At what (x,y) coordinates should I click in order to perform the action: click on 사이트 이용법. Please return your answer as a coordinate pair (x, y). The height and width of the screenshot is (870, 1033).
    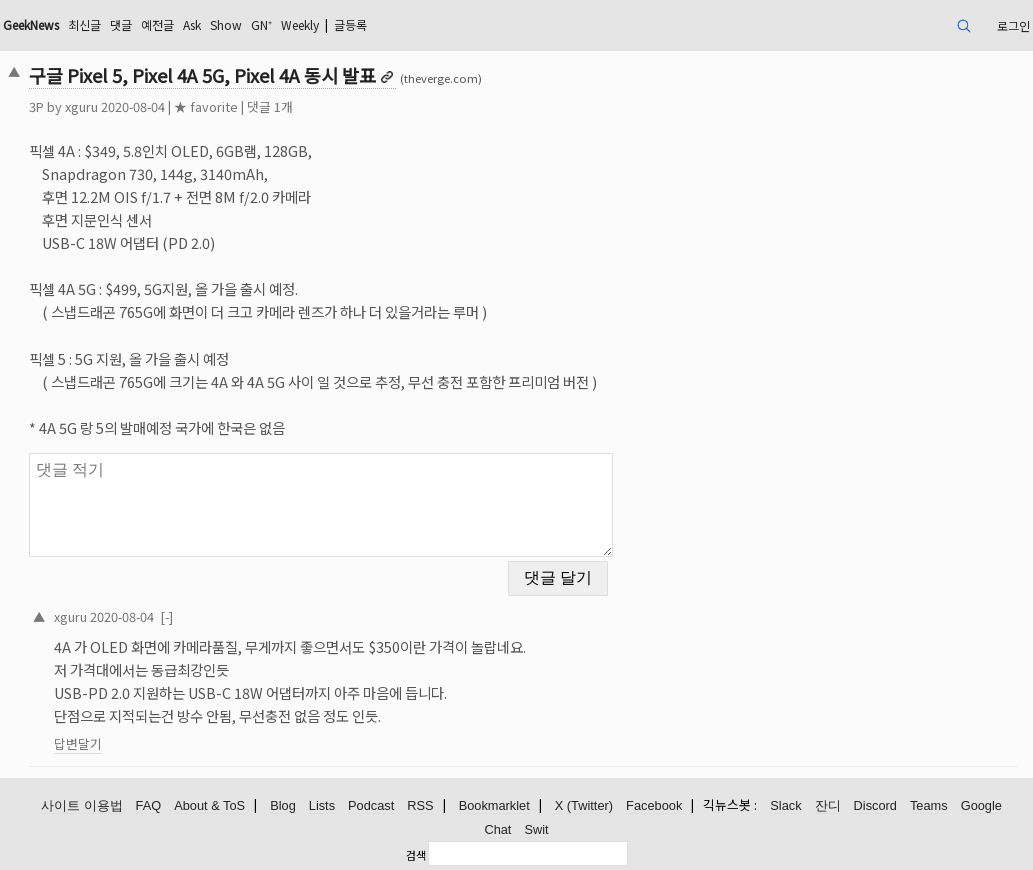
    Looking at the image, I should click on (82, 805).